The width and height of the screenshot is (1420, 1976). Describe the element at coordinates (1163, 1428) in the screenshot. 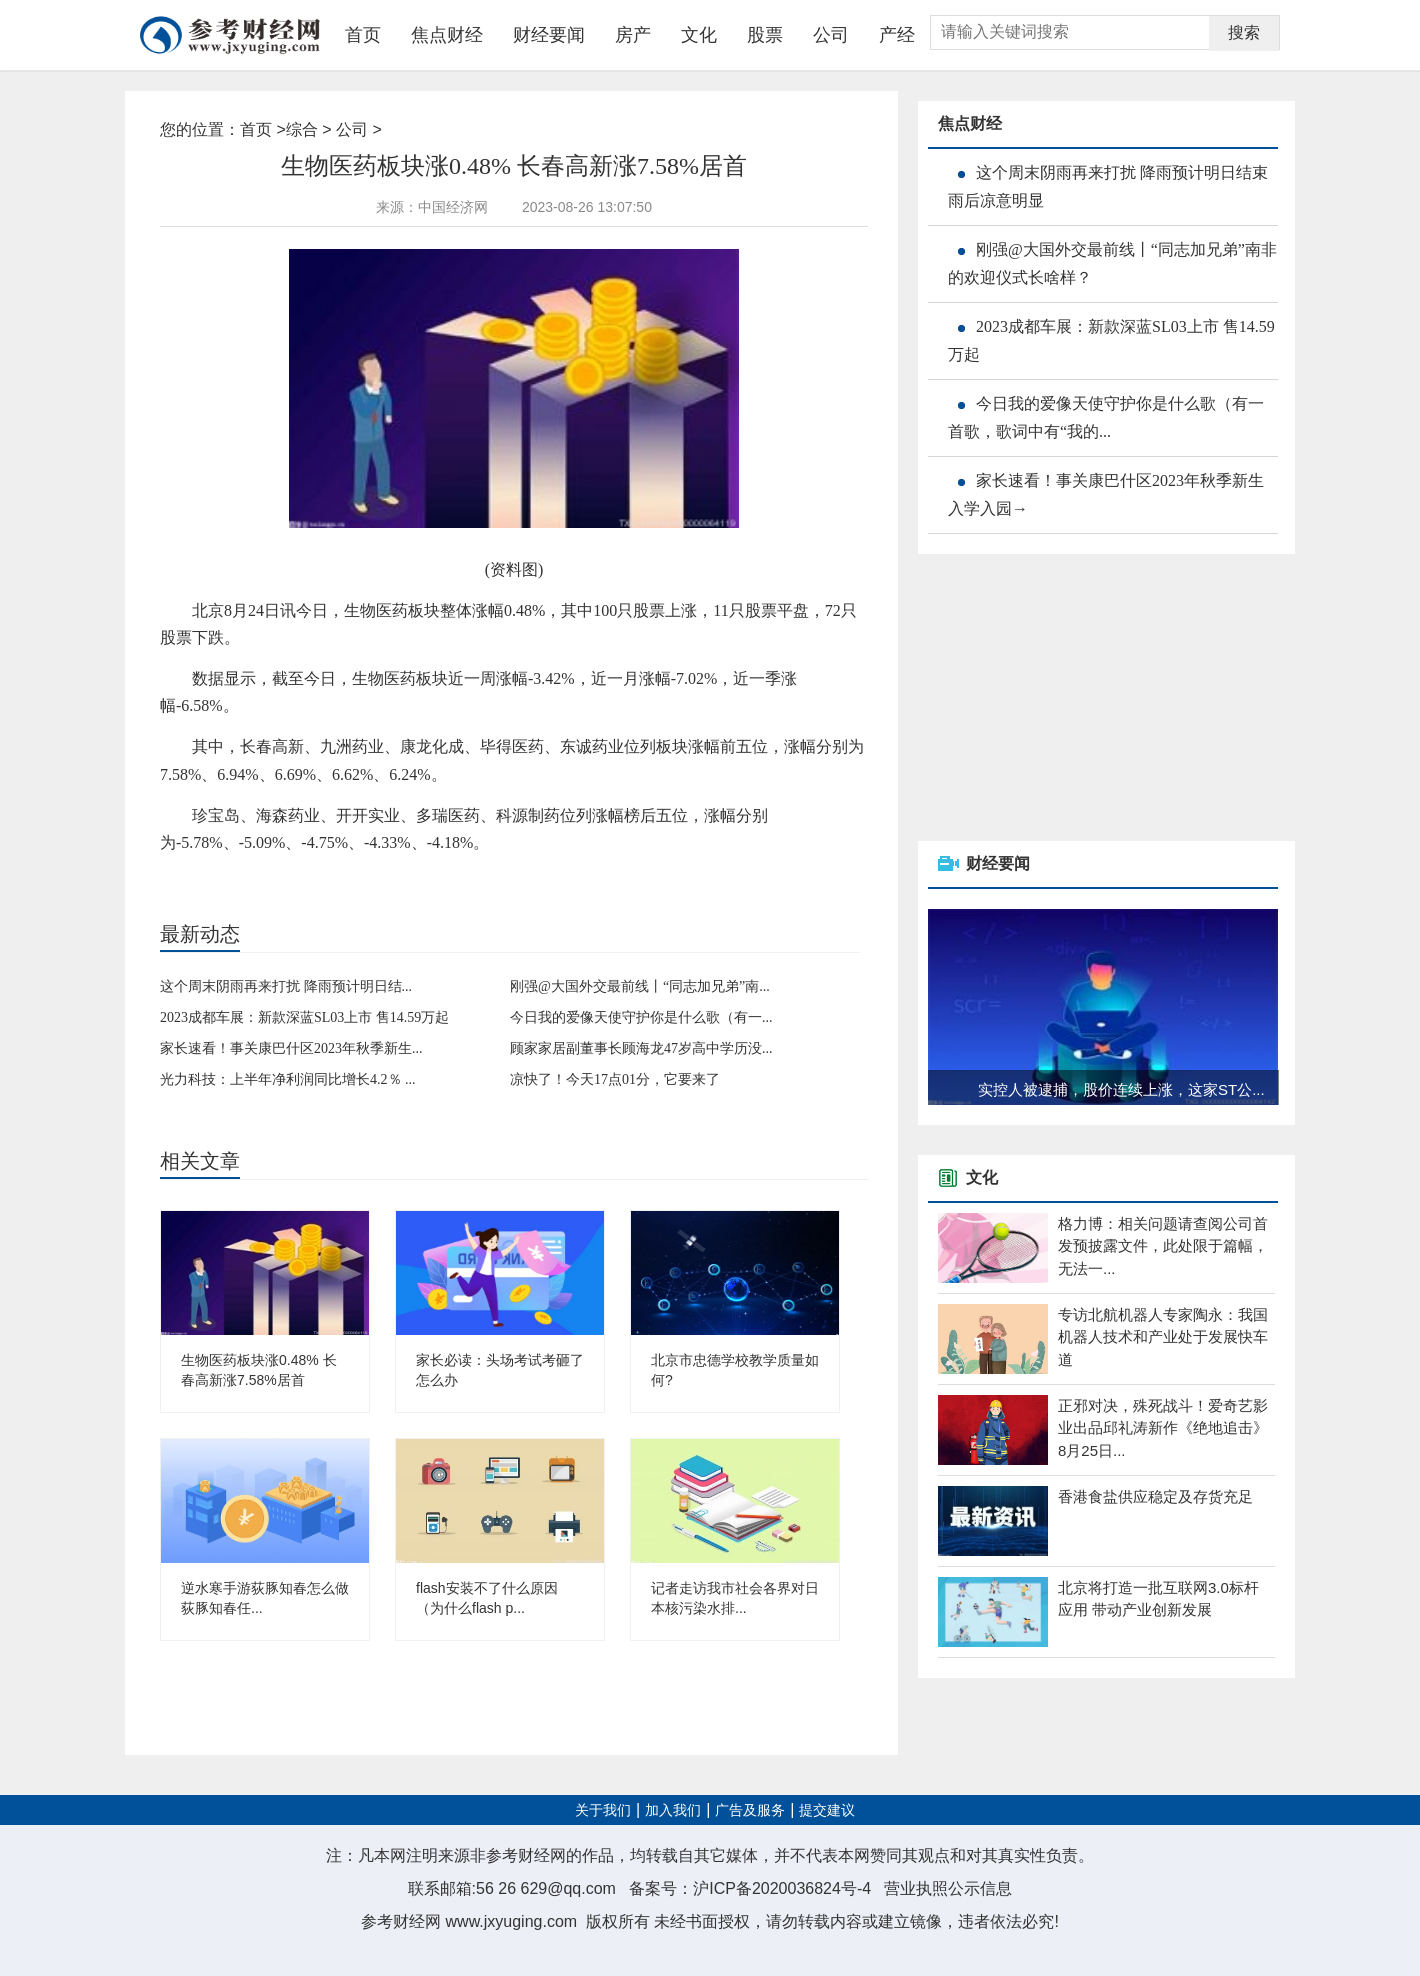

I see `正邪对决，殊死战斗！爱奇艺影业出品邱礼涛新作《绝地追击》8月25日...` at that location.